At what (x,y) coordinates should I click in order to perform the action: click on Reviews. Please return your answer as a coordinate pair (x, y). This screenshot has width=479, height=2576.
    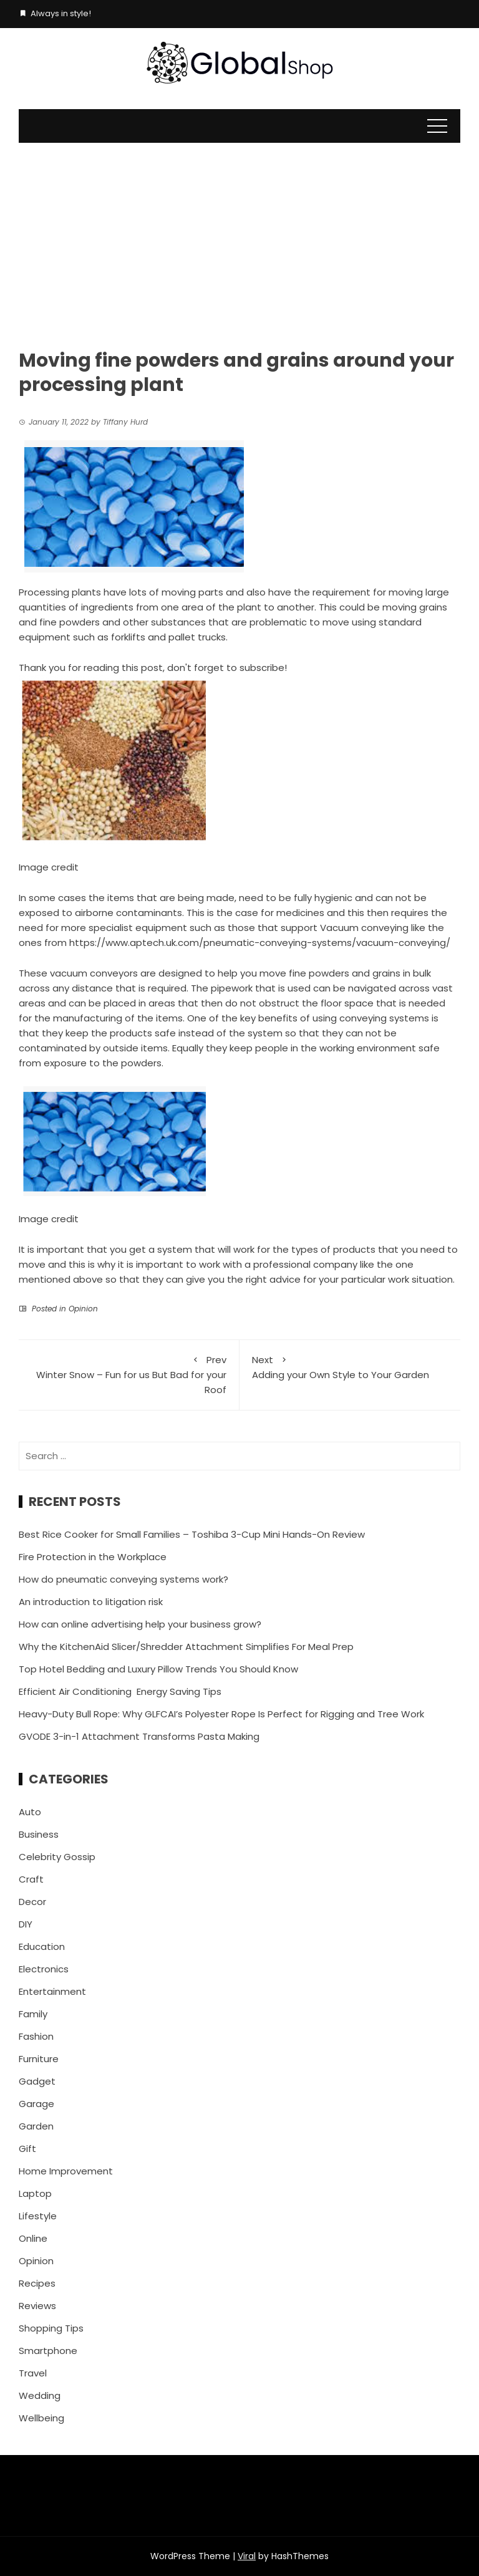
    Looking at the image, I should click on (37, 2305).